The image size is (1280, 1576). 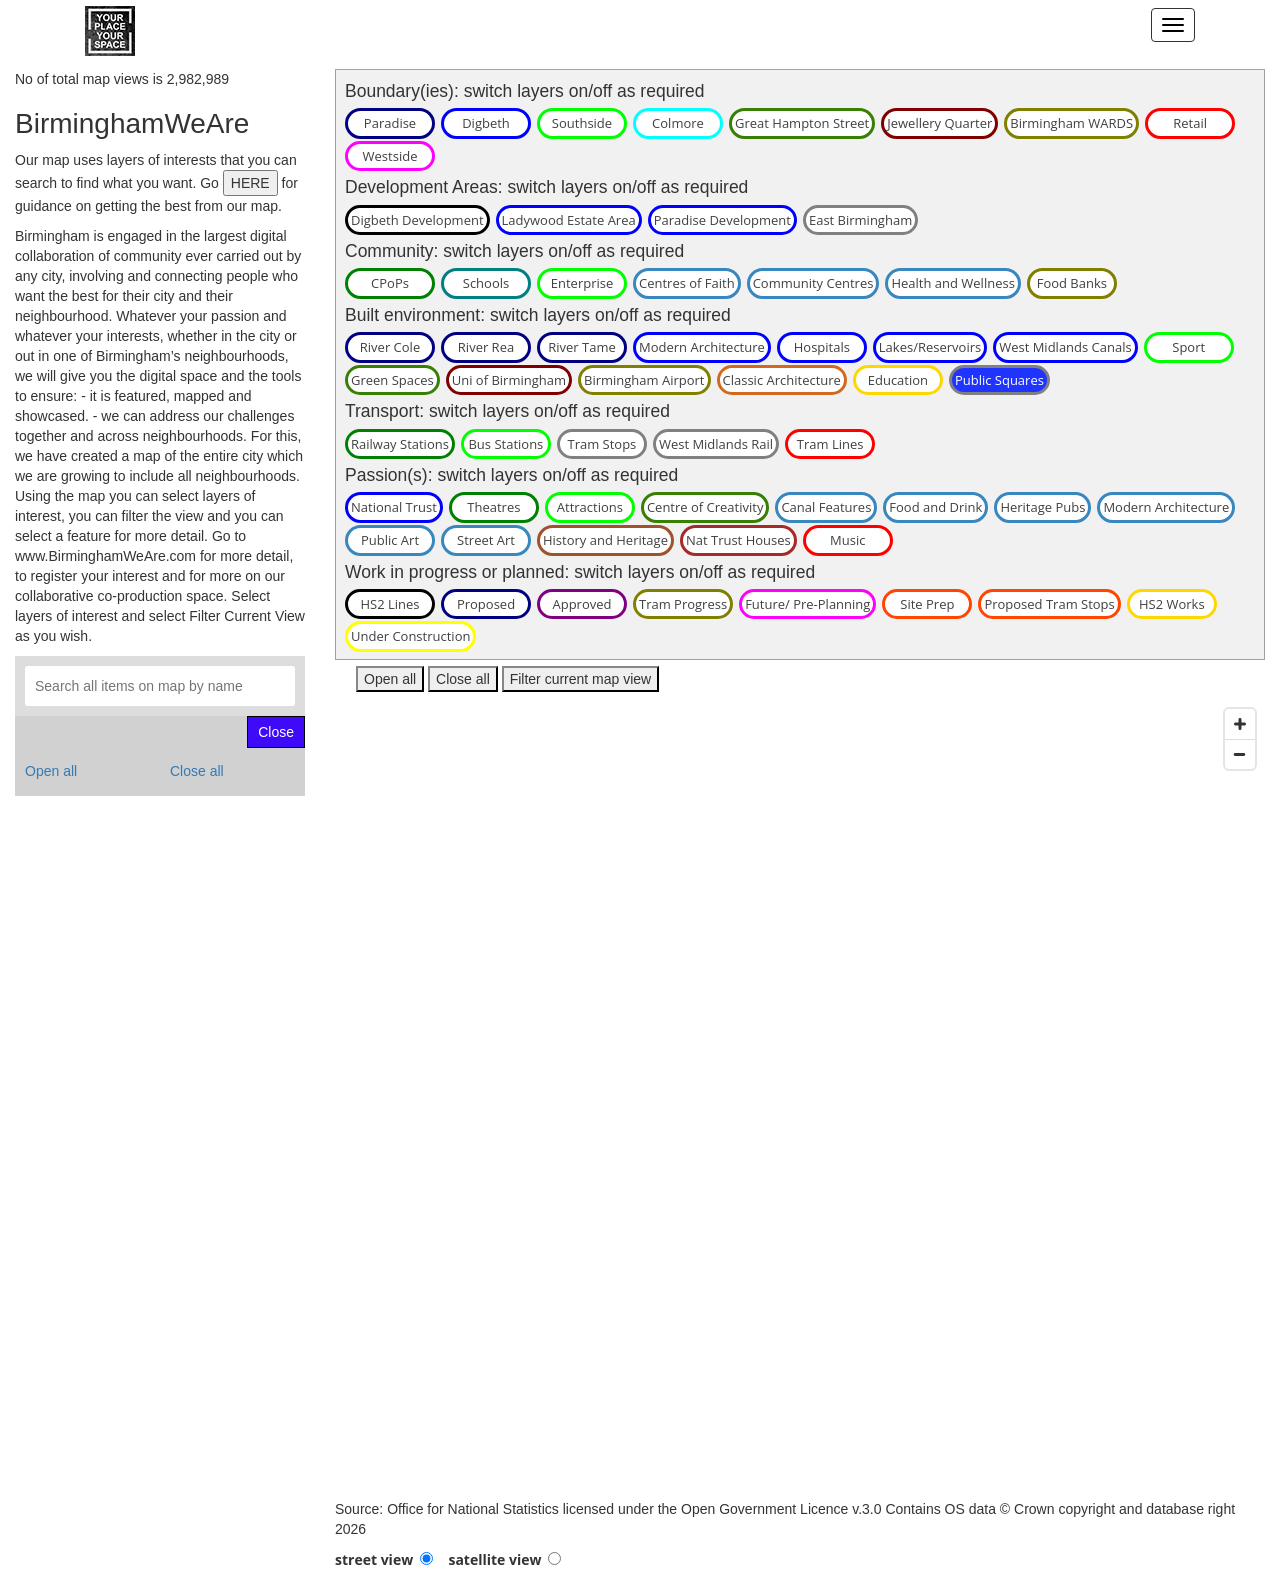 What do you see at coordinates (250, 183) in the screenshot?
I see `HERE` at bounding box center [250, 183].